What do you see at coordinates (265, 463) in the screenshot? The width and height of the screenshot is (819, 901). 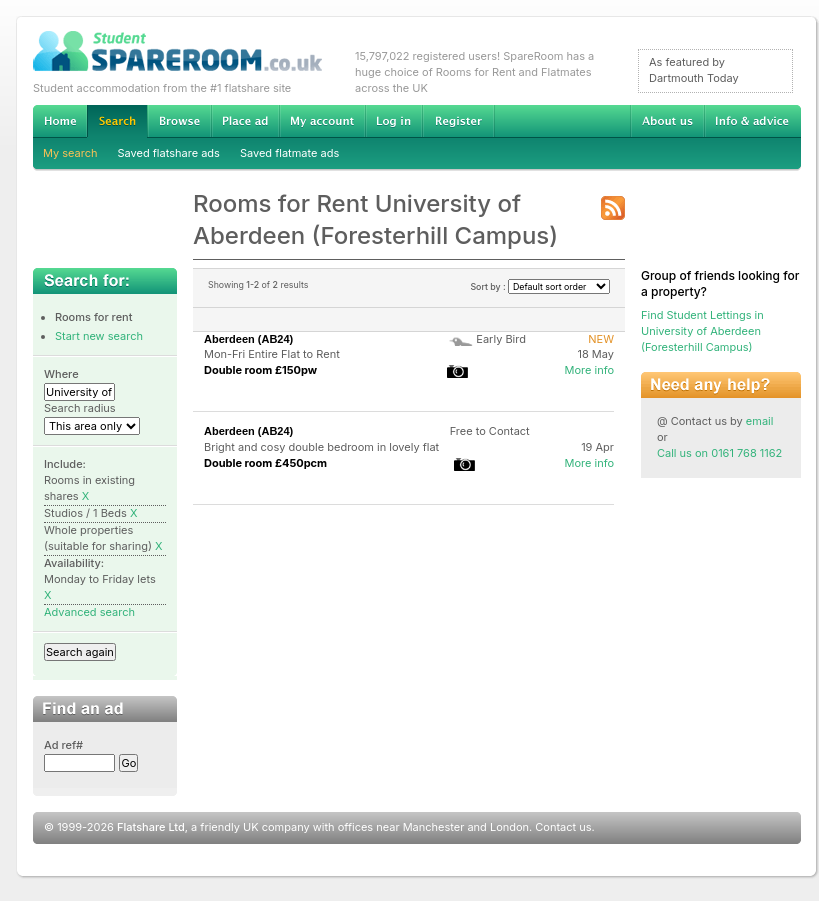 I see `Double room £450pcm` at bounding box center [265, 463].